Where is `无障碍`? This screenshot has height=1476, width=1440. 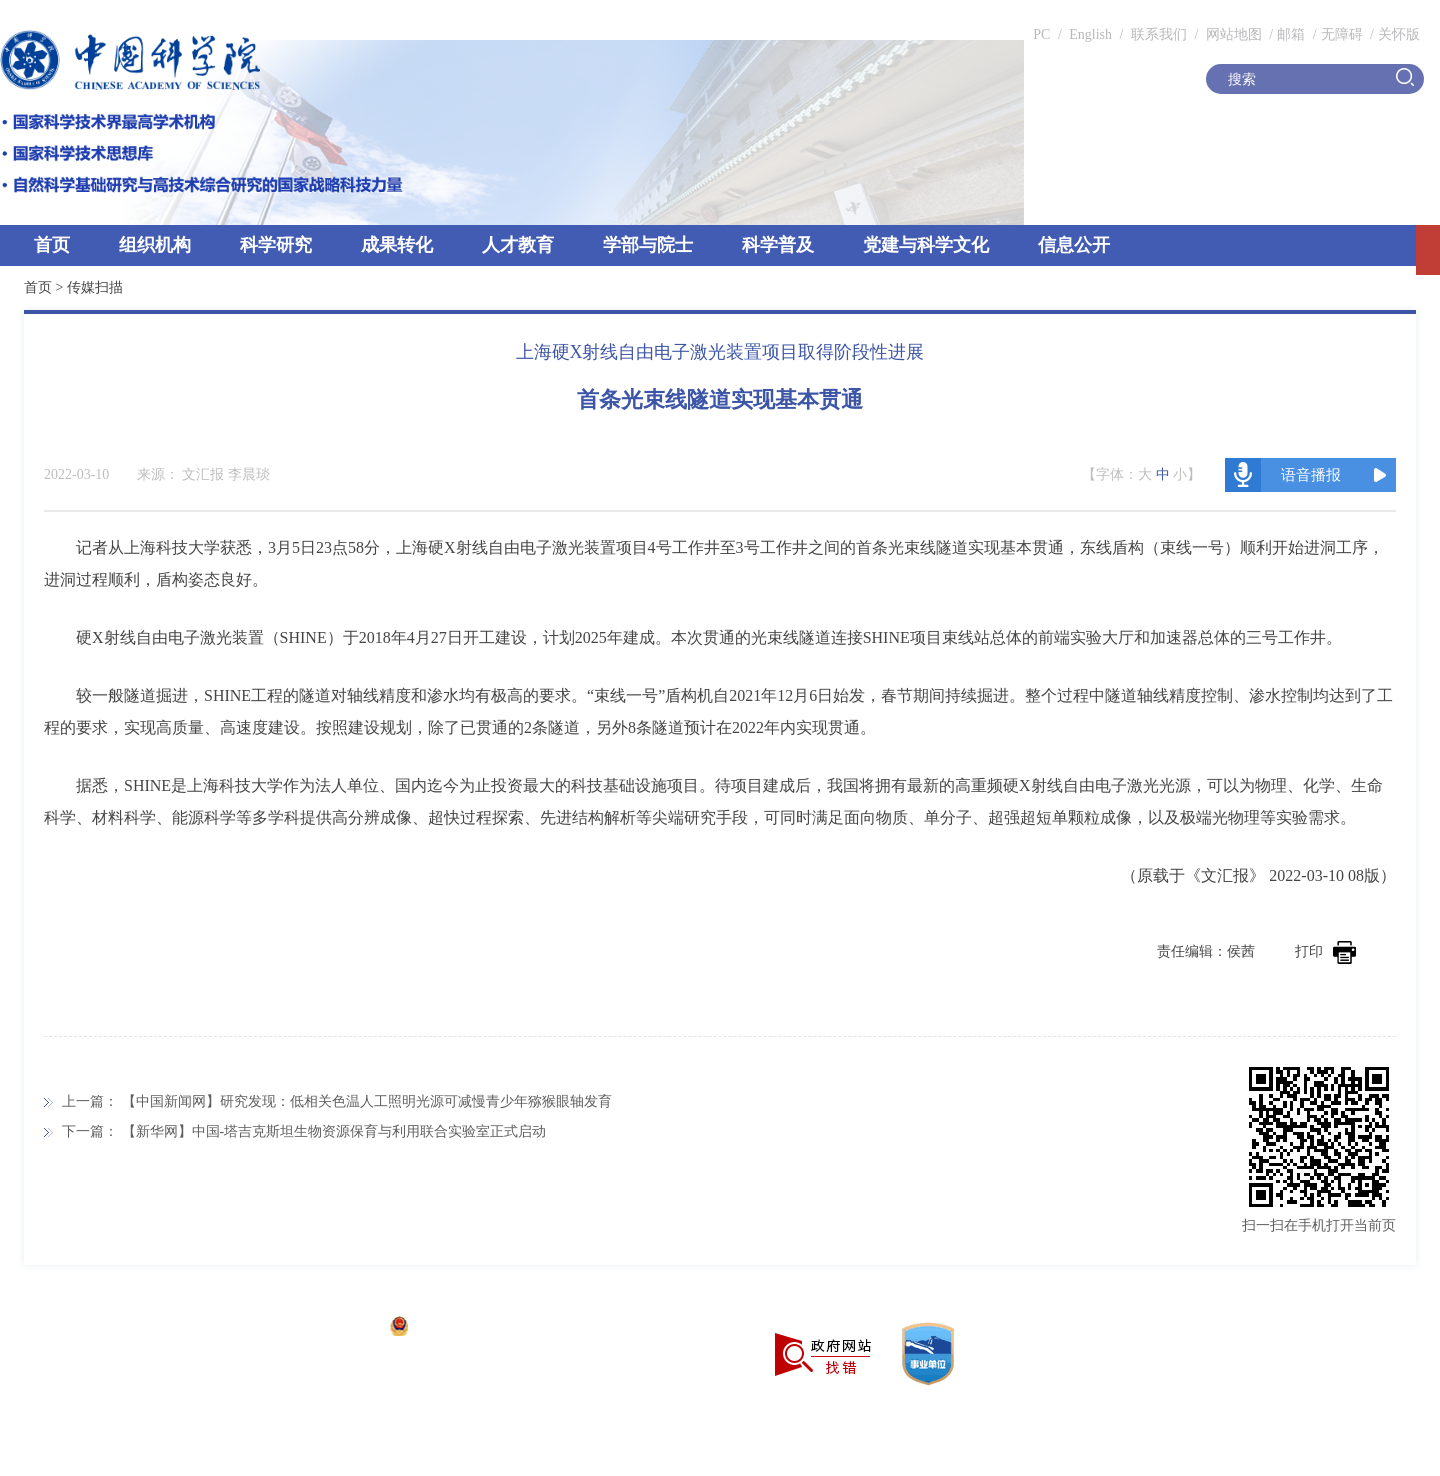 无障碍 is located at coordinates (1342, 34).